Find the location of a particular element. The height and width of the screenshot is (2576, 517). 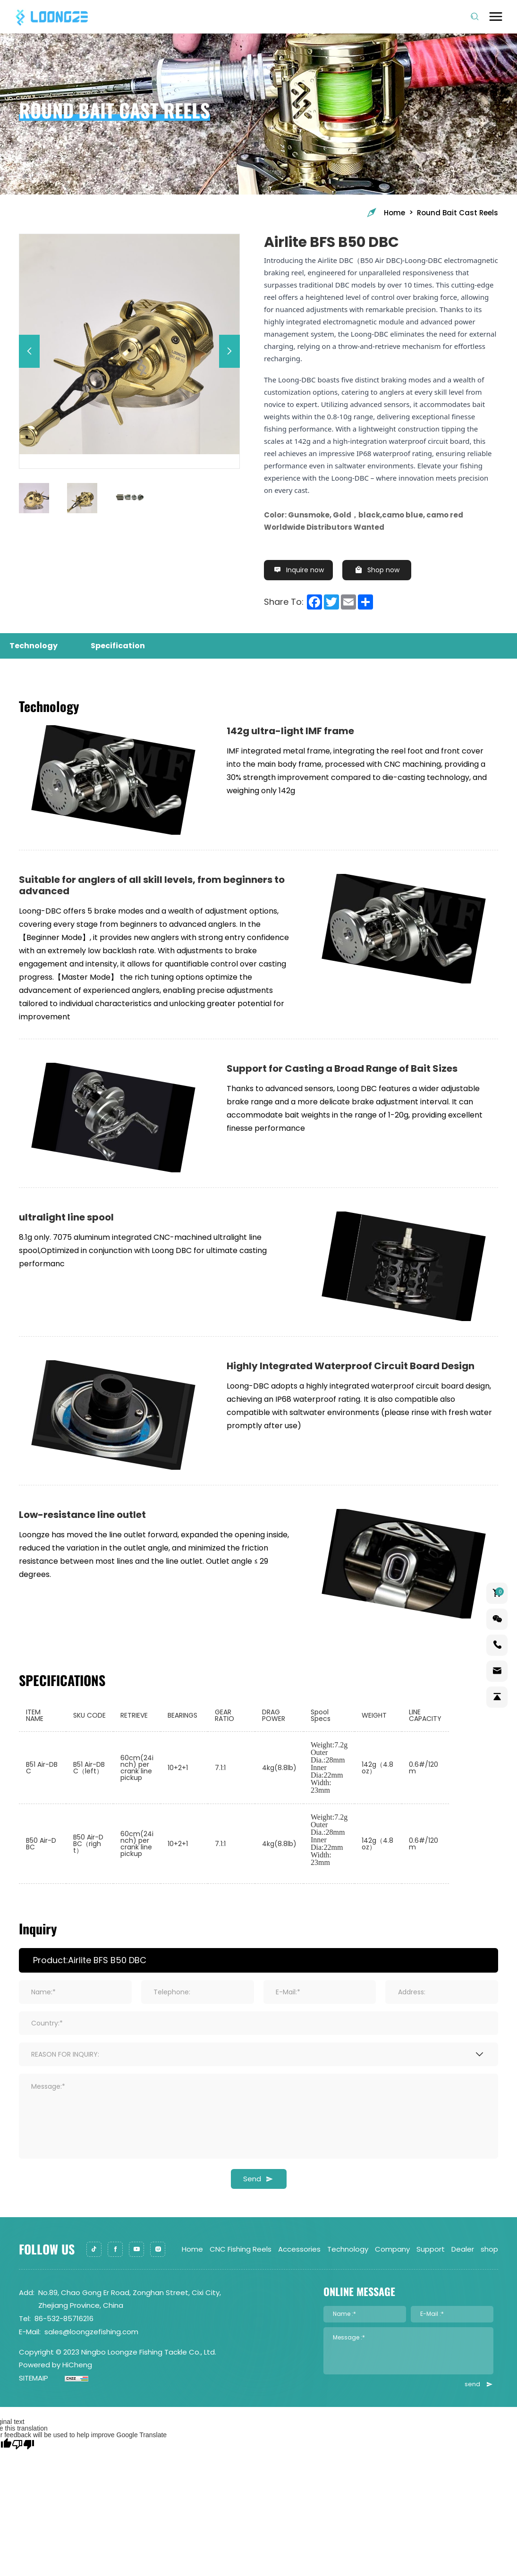

CNC Fishing Reels is located at coordinates (240, 2249).